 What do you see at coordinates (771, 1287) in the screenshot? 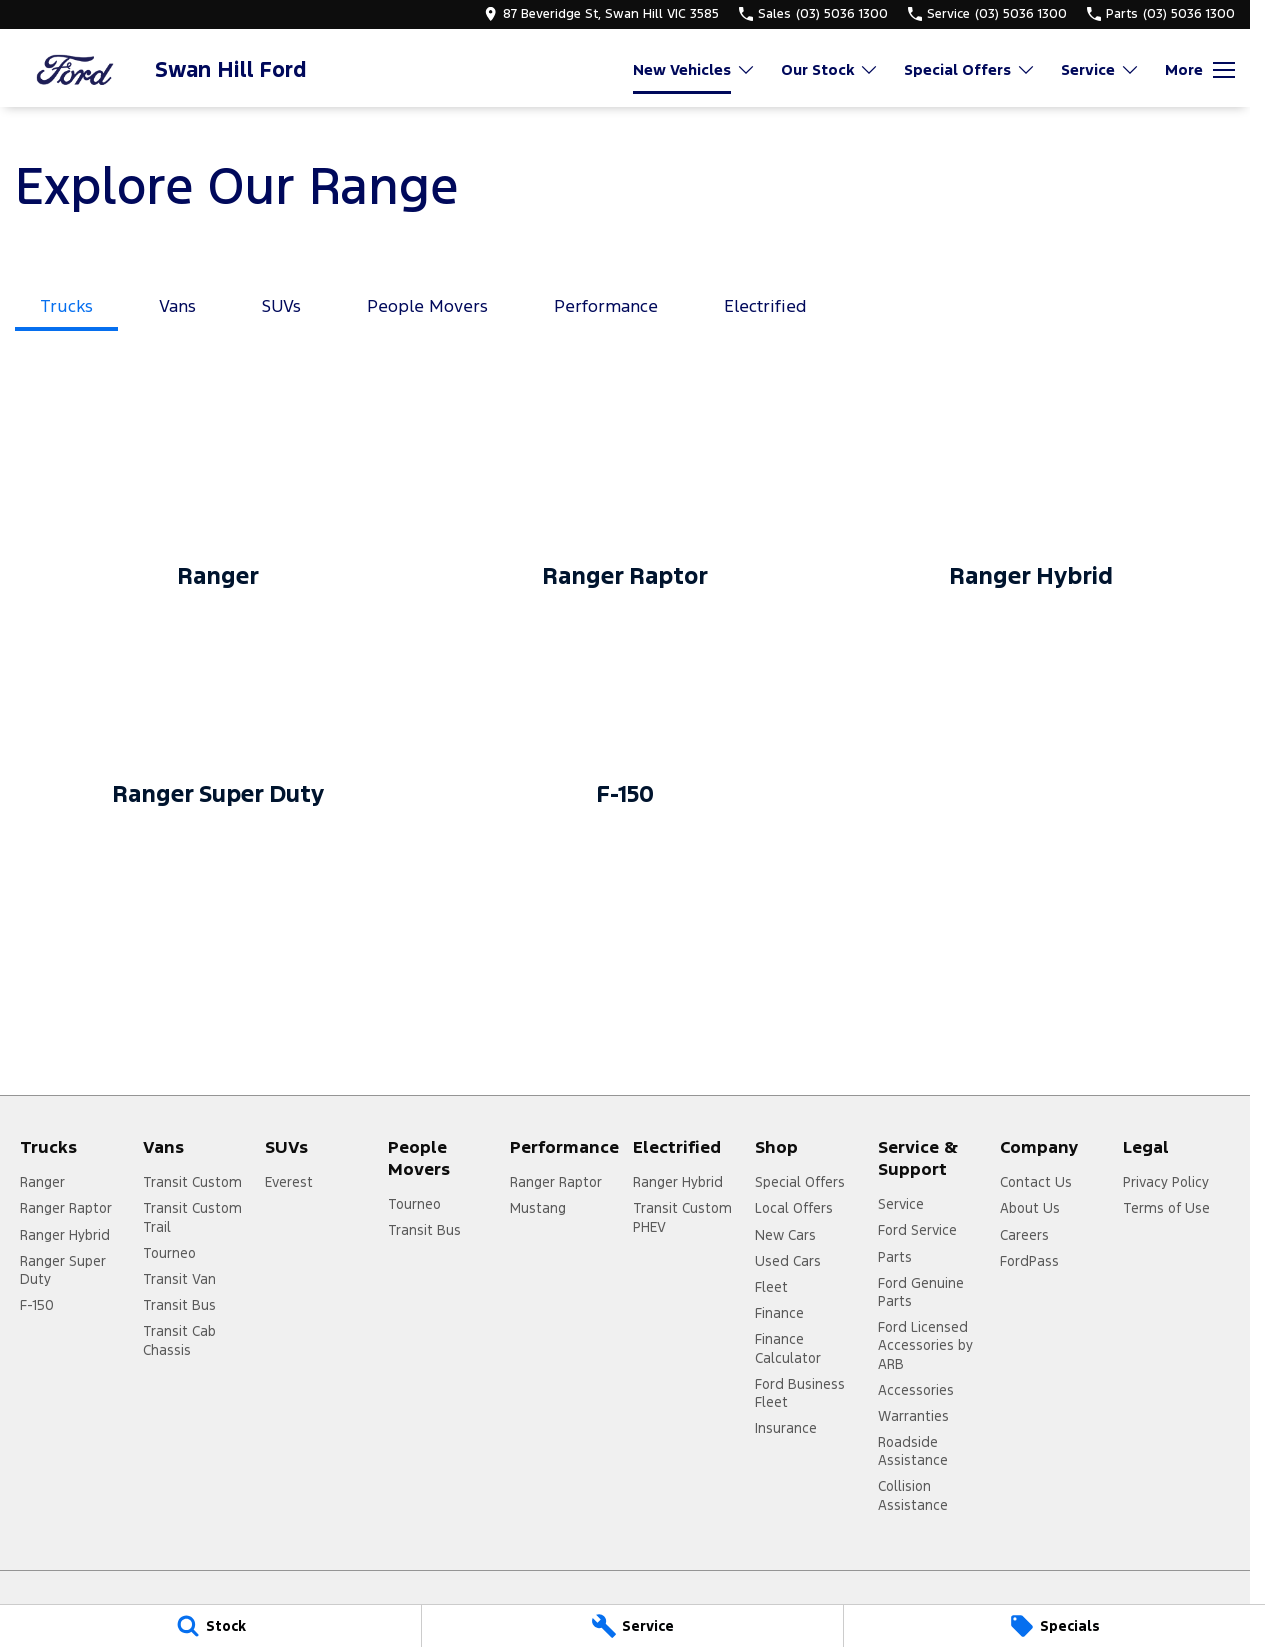
I see `Fleet` at bounding box center [771, 1287].